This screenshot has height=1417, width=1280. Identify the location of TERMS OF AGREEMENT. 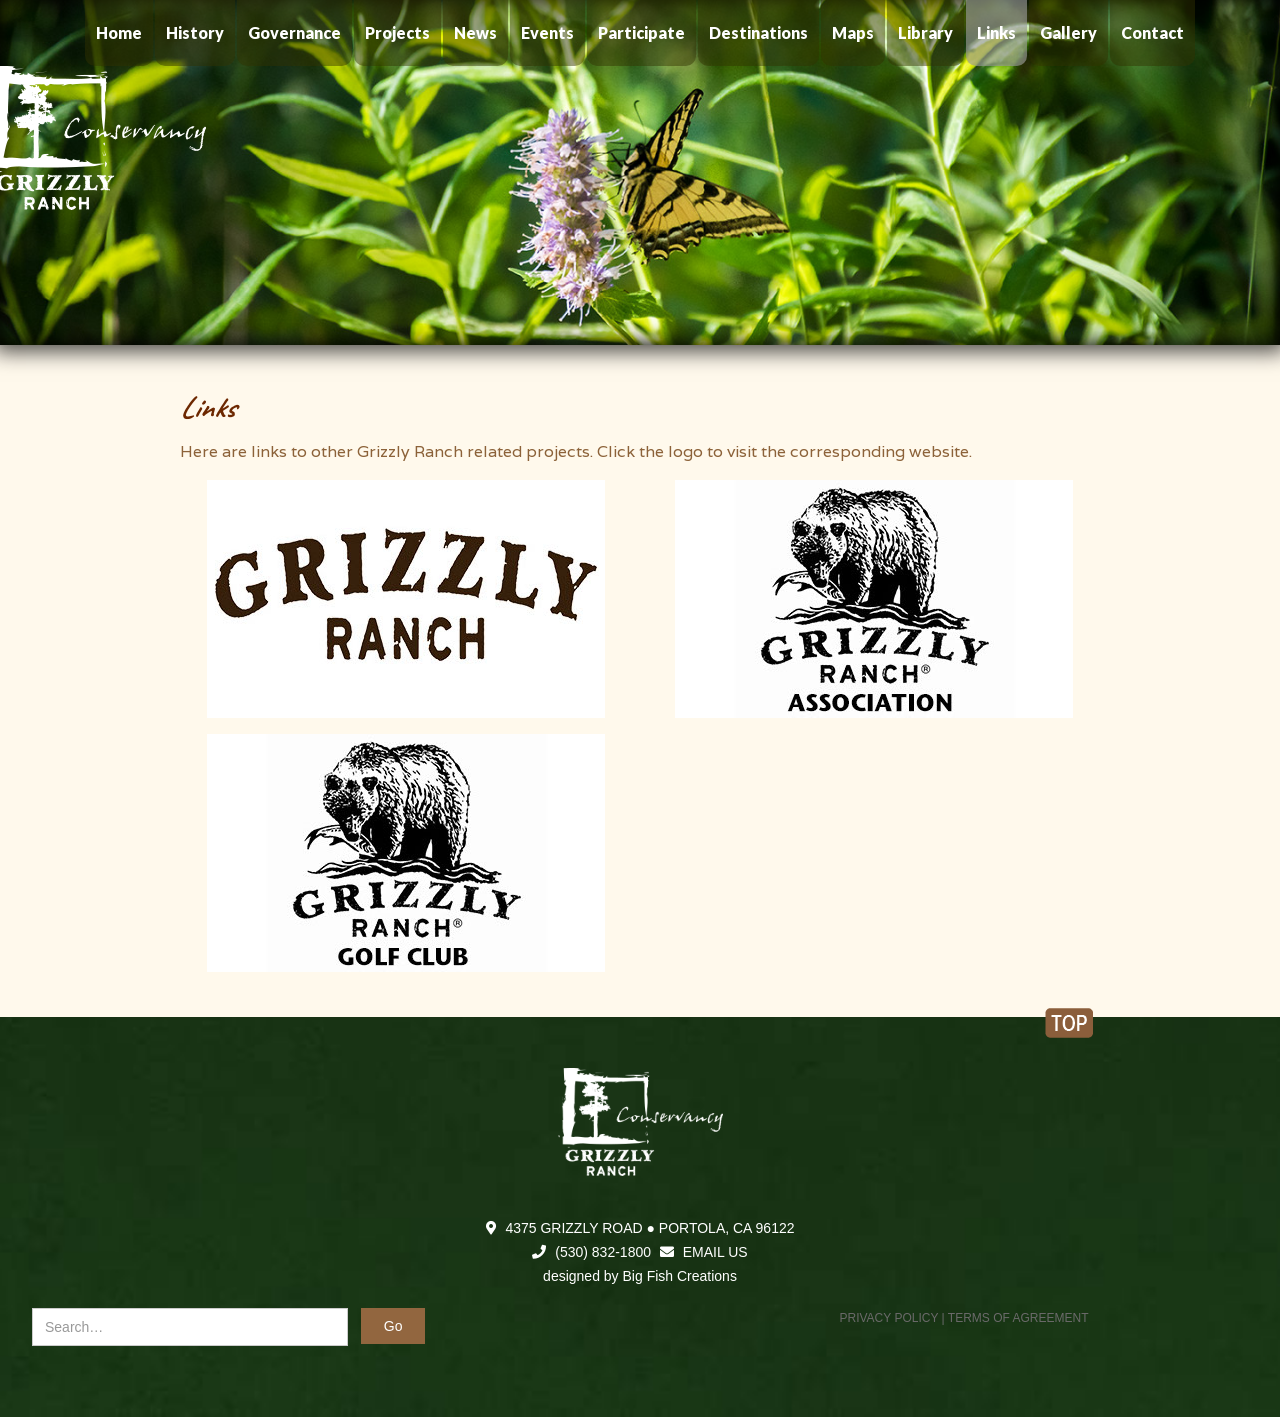
(1018, 1318).